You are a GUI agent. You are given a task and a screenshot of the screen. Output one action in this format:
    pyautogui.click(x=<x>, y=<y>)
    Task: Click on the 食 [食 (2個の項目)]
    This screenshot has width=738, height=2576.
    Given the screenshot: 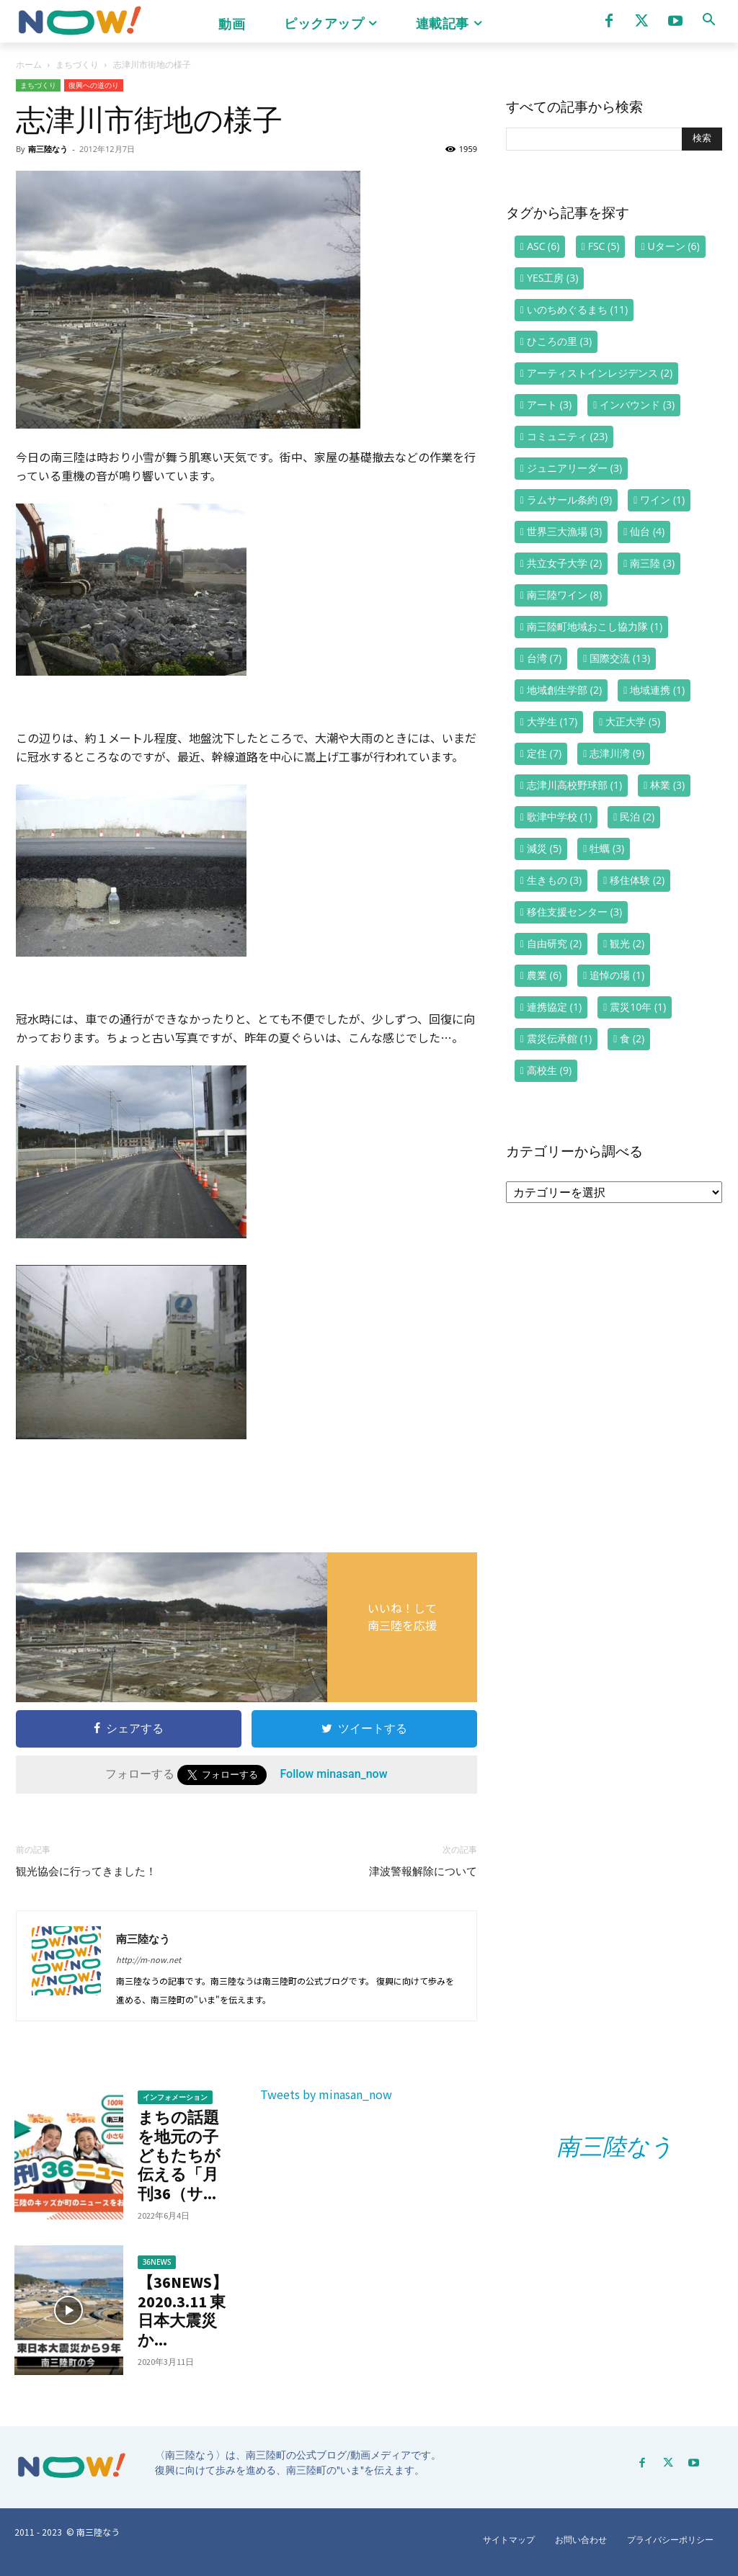 What is the action you would take?
    pyautogui.click(x=632, y=1038)
    